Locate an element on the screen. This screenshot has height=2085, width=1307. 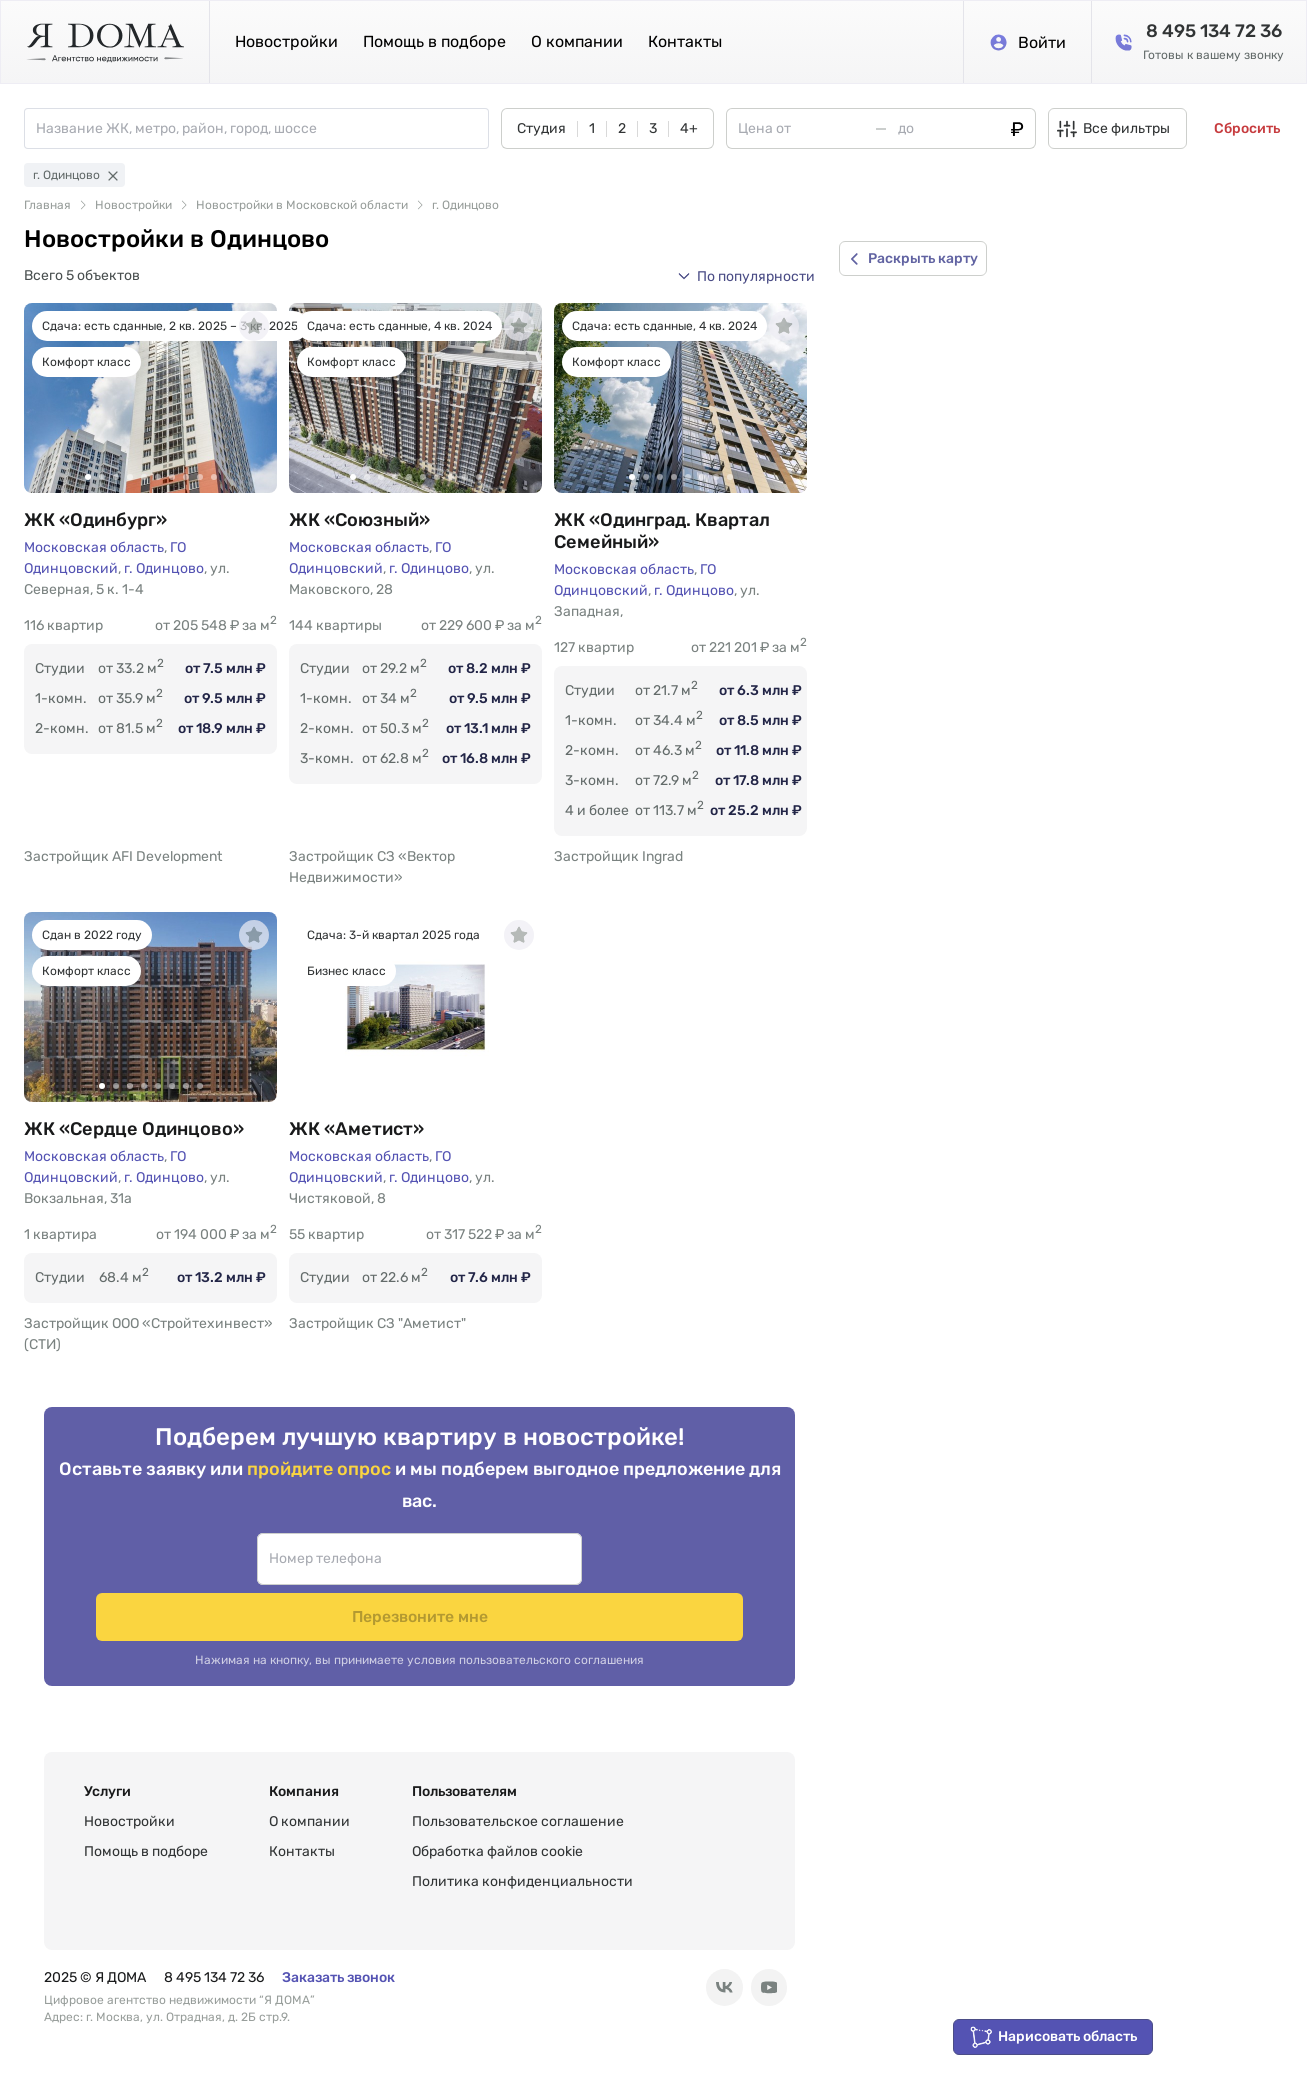
Пользовательское соглашение is located at coordinates (518, 1806).